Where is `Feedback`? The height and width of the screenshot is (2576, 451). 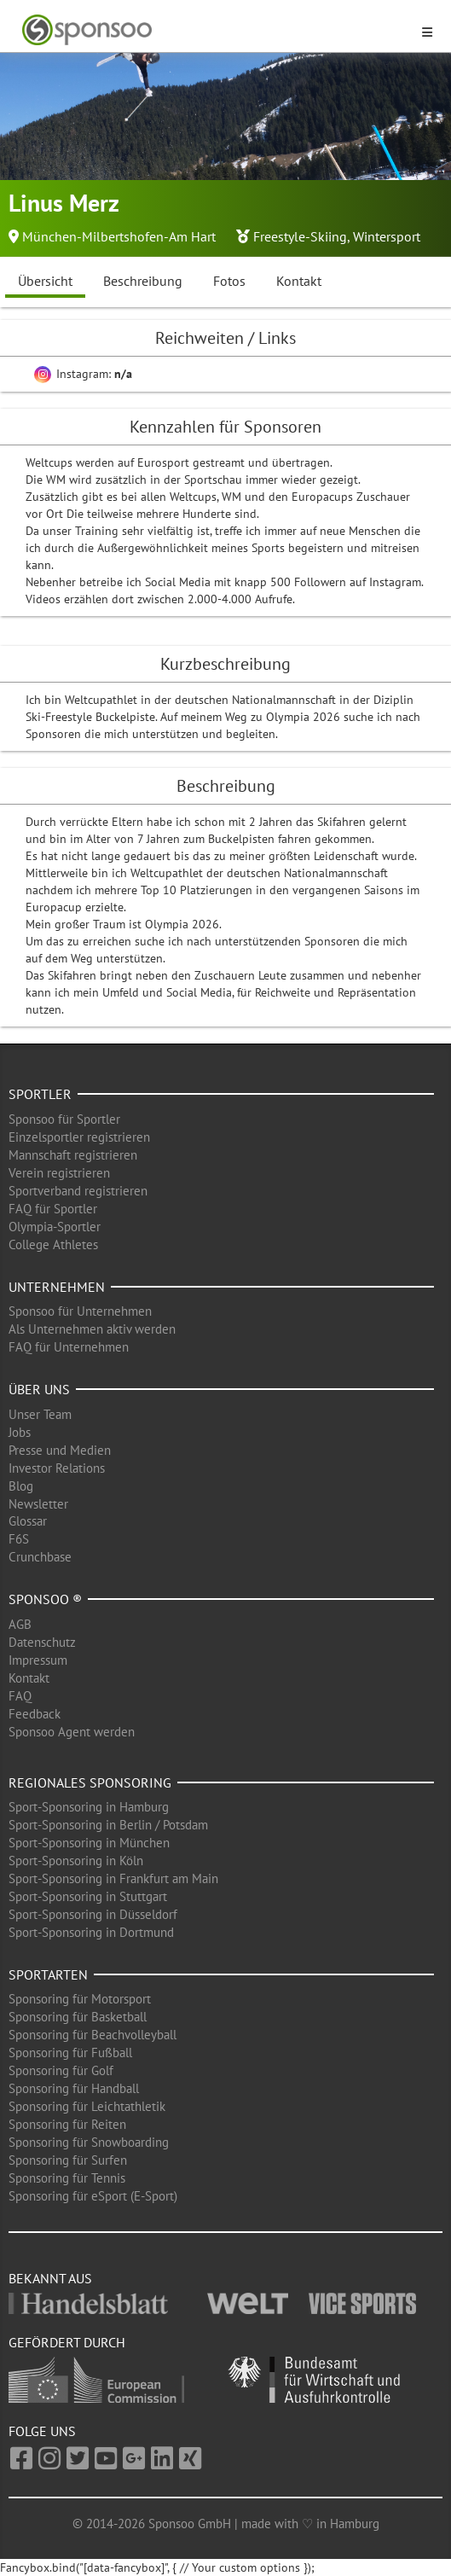
Feedback is located at coordinates (35, 1714).